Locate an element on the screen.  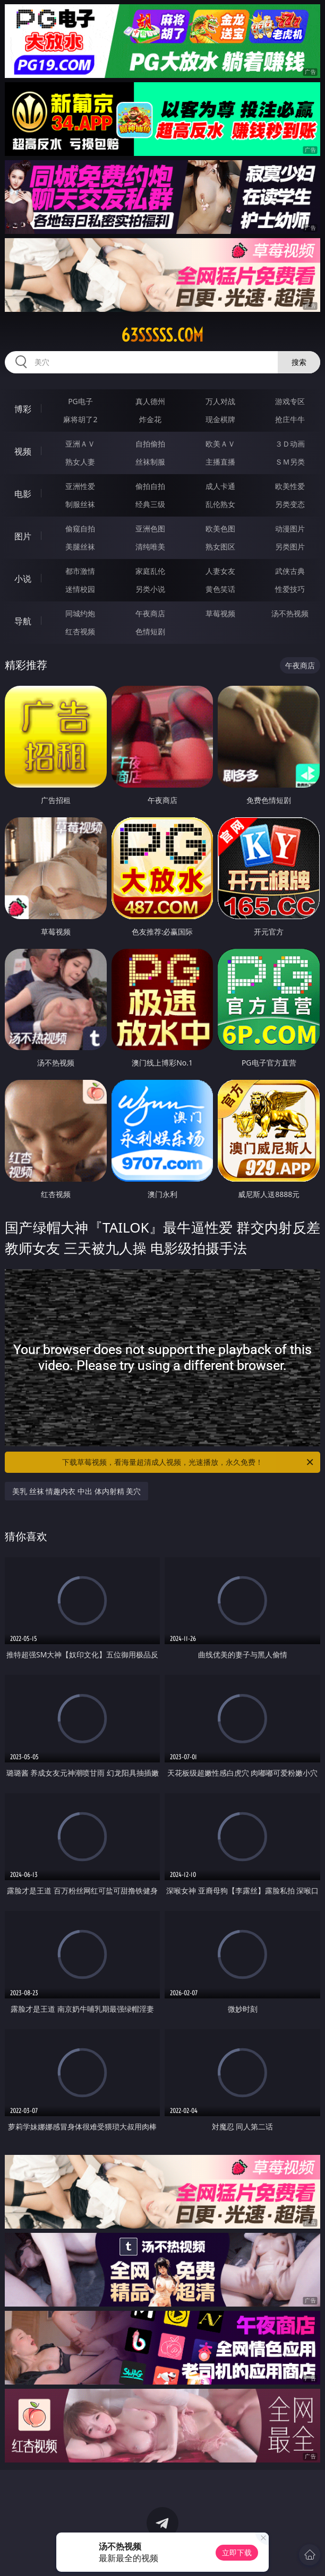
都市激情 is located at coordinates (80, 571).